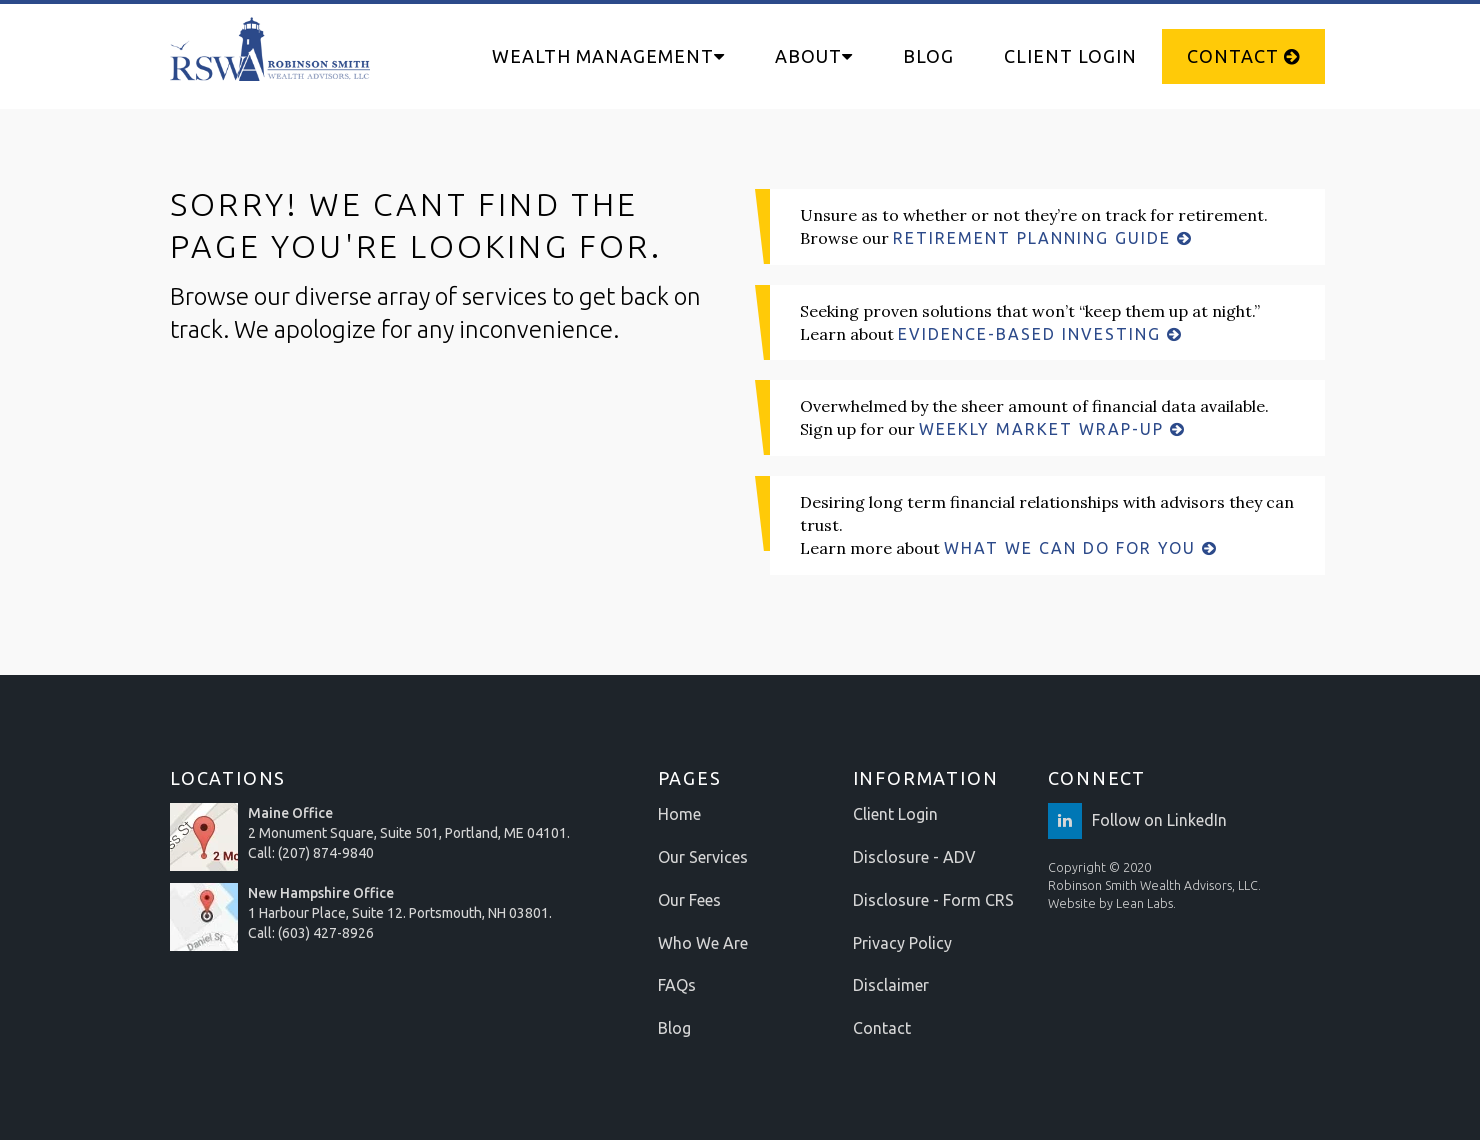  Describe the element at coordinates (677, 985) in the screenshot. I see `FAQs` at that location.